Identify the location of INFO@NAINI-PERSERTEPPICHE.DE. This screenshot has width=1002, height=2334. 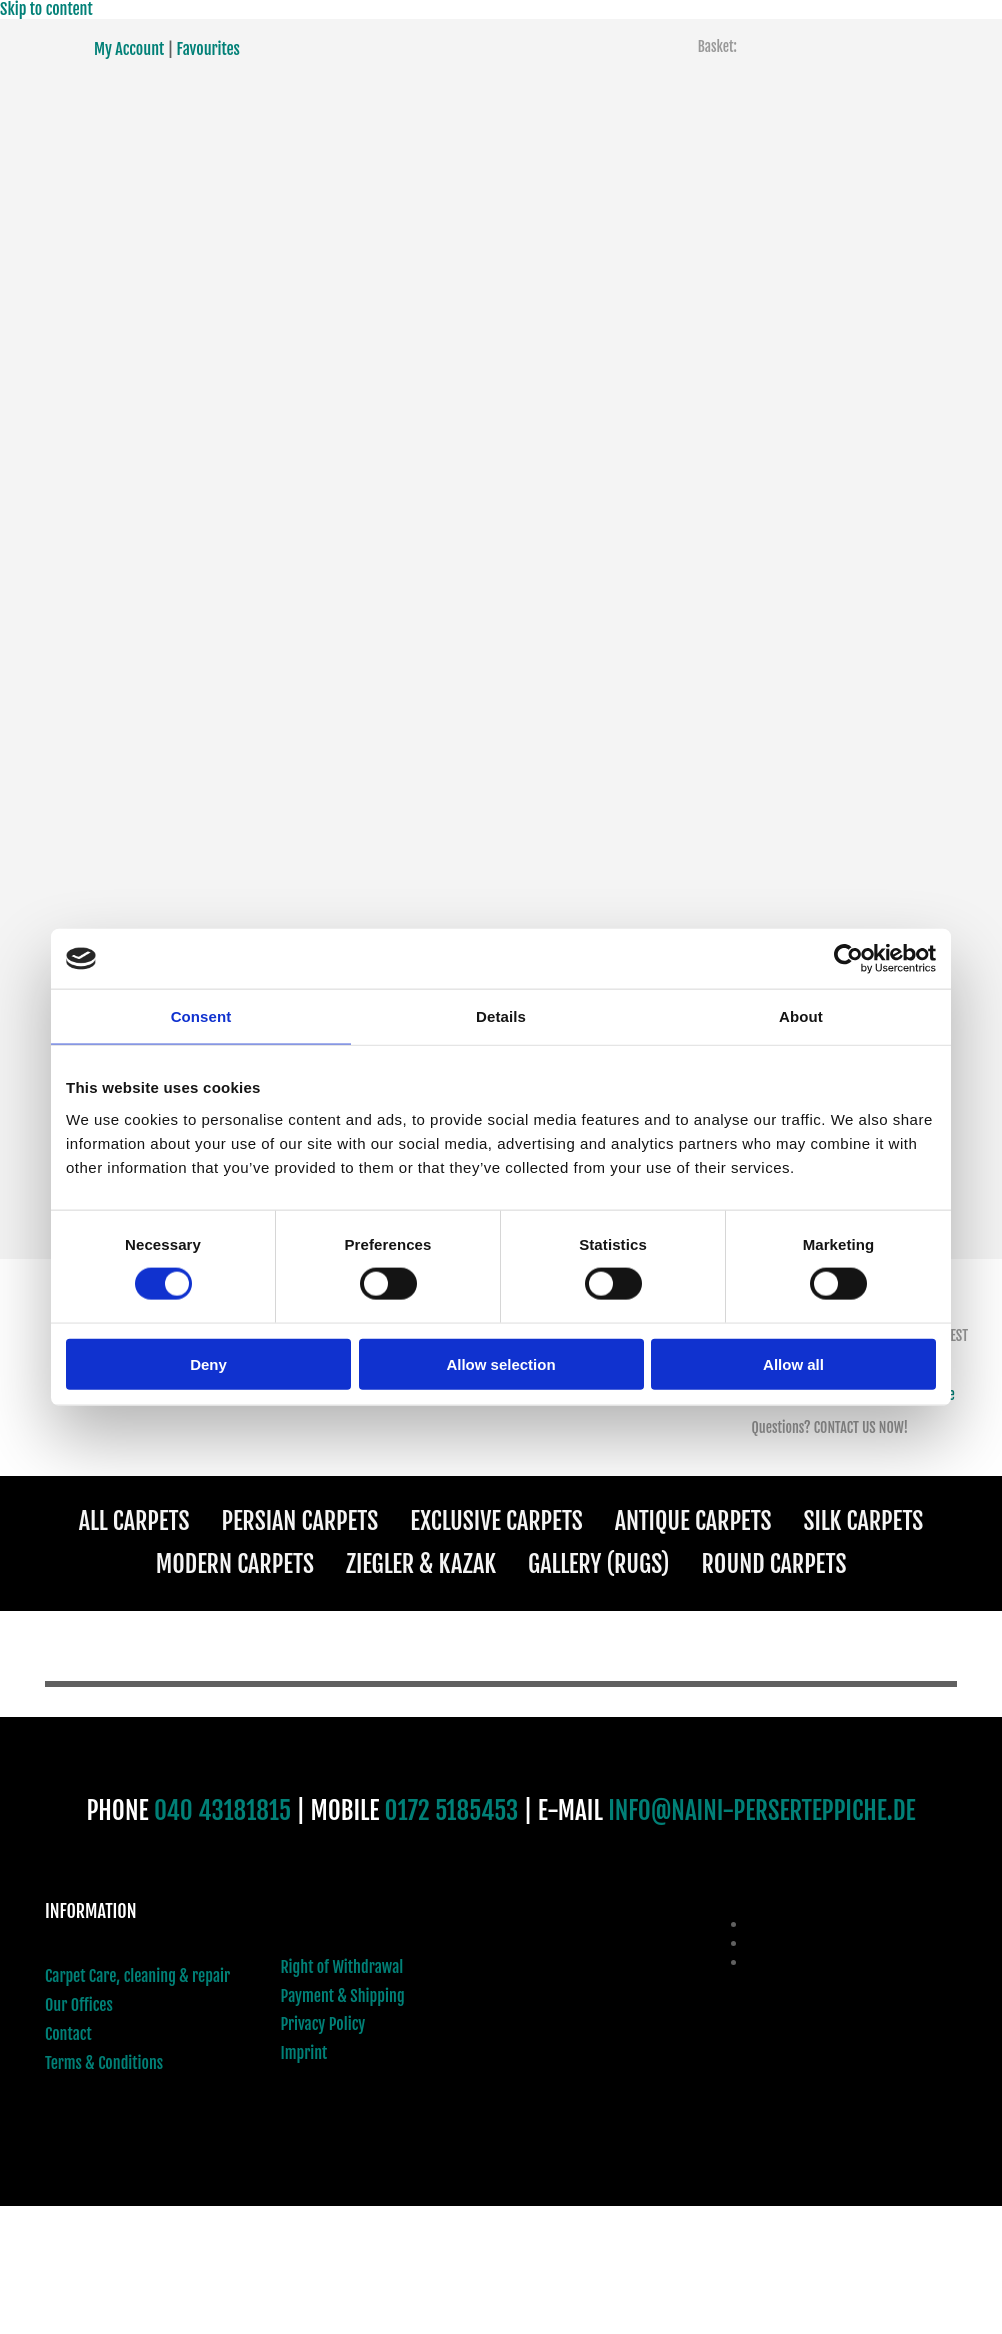
(761, 1810).